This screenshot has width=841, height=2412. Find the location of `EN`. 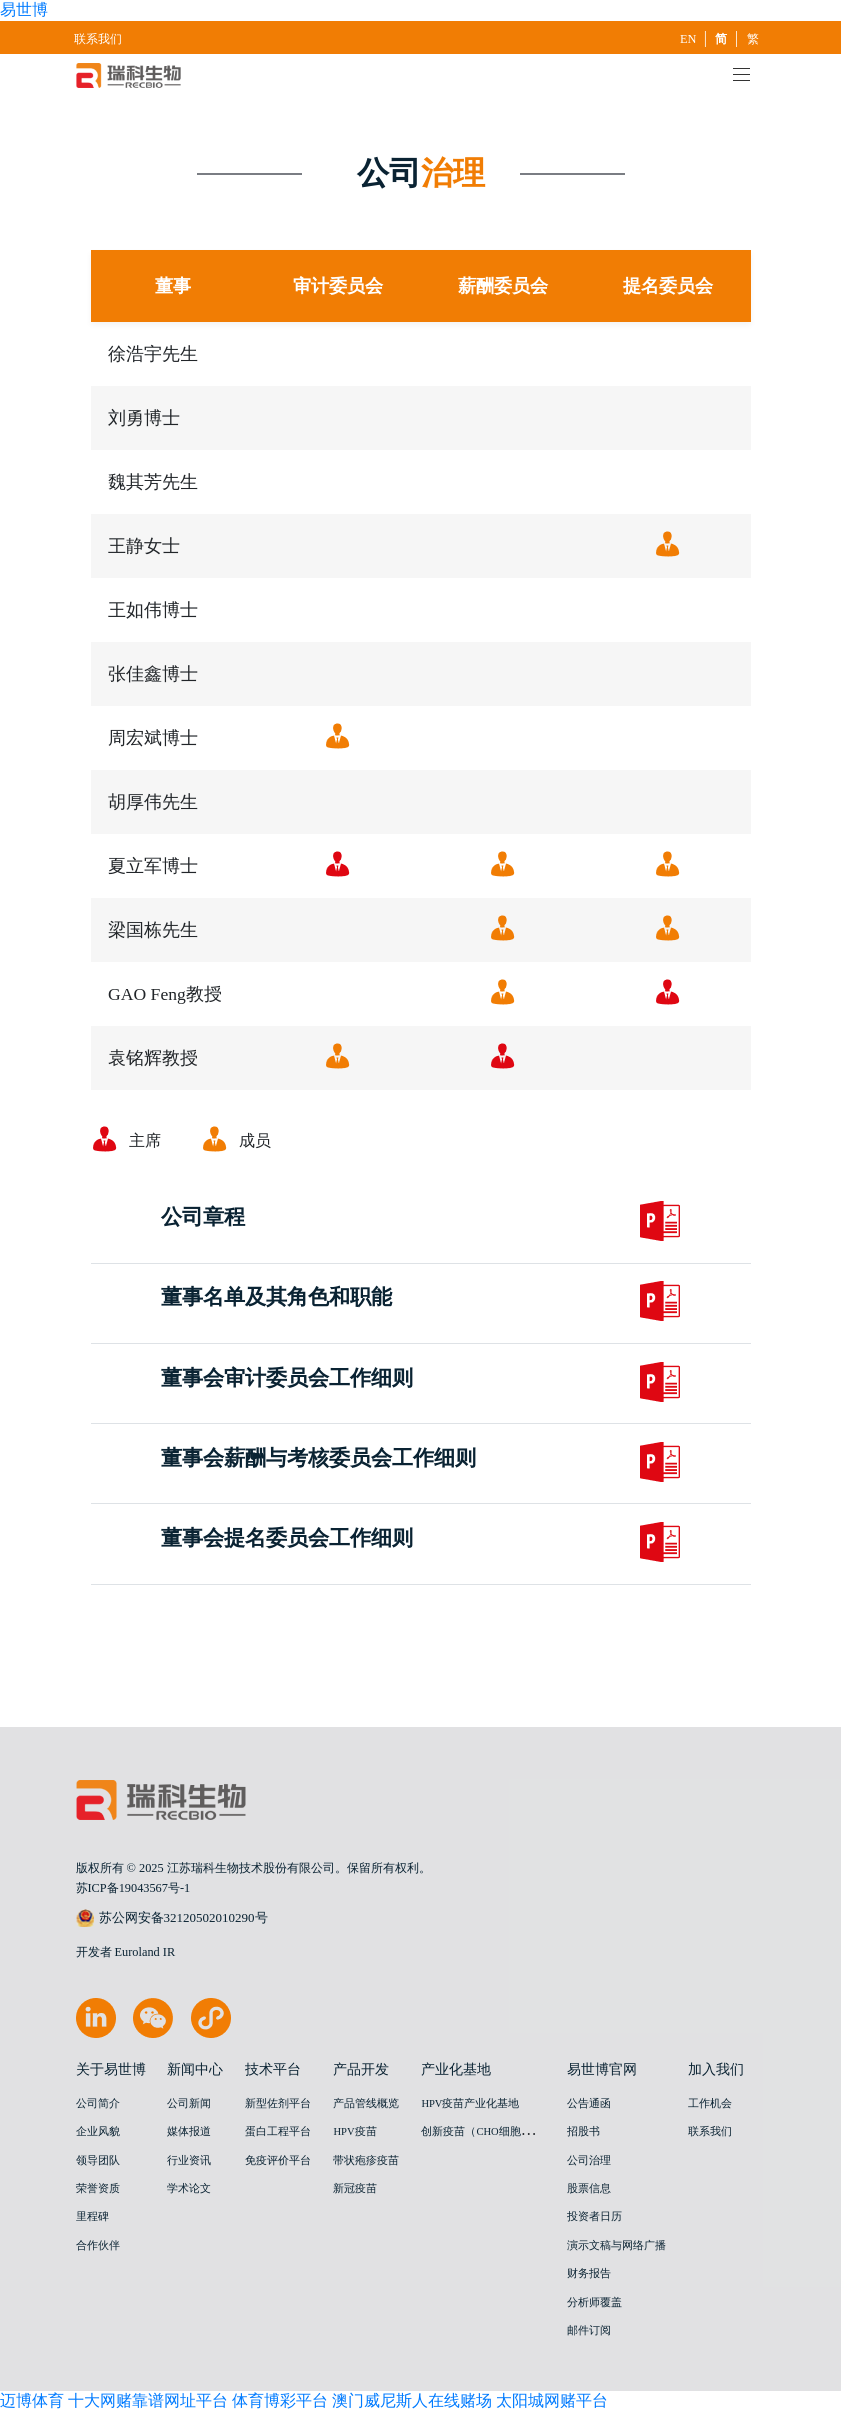

EN is located at coordinates (690, 39).